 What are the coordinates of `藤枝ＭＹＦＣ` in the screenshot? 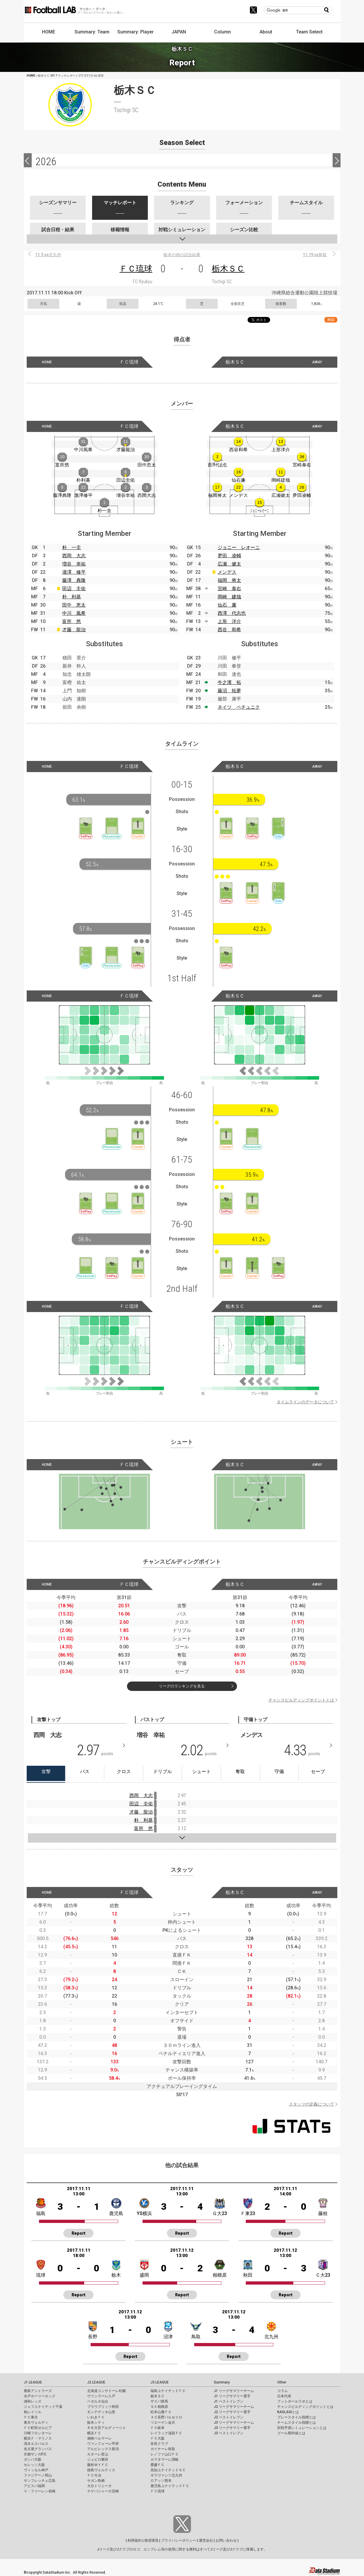 It's located at (97, 2465).